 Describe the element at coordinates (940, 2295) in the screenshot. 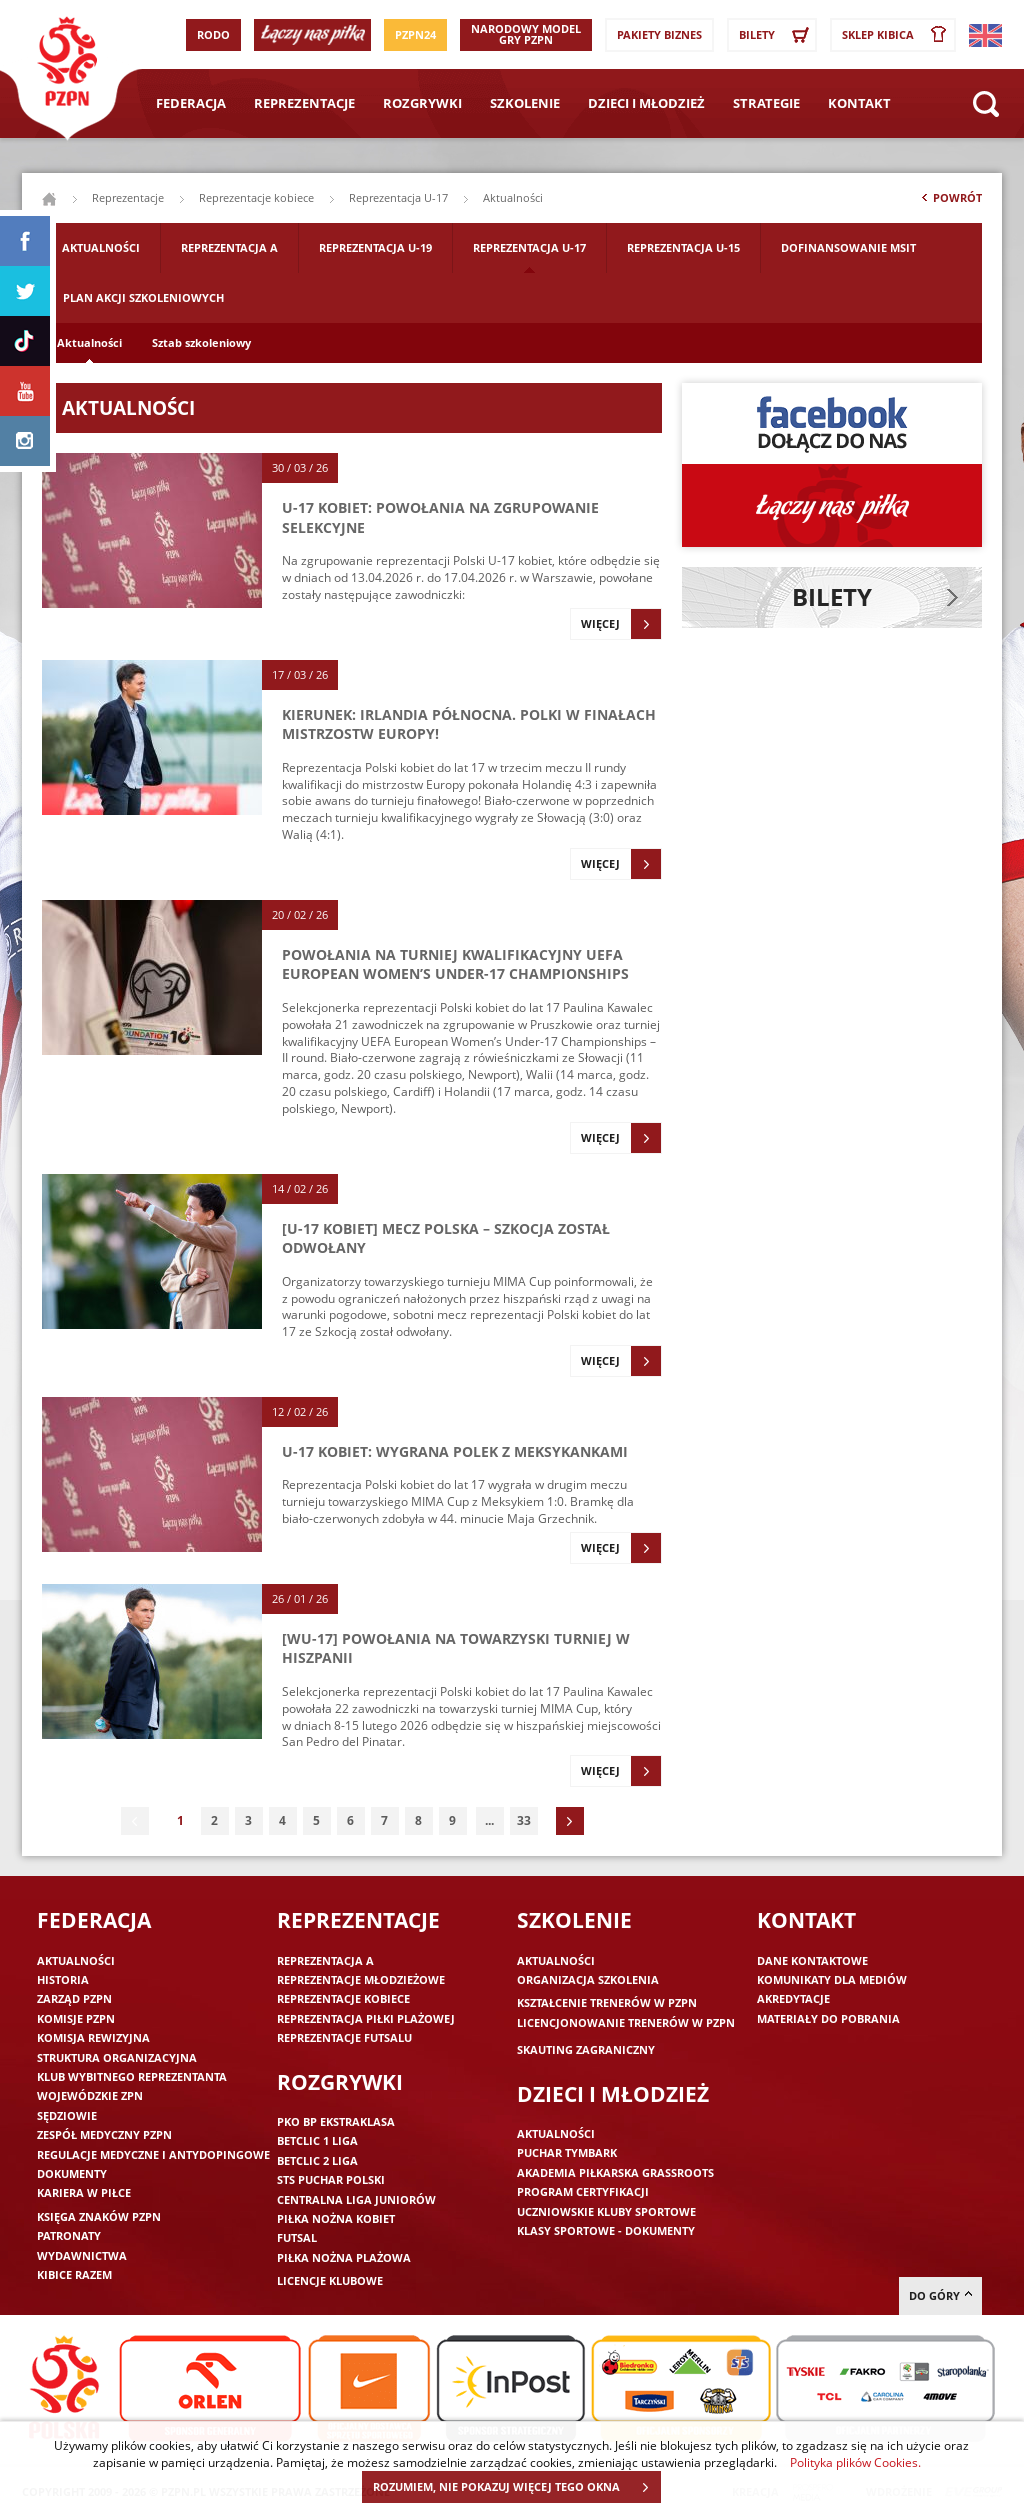

I see `do góry` at that location.